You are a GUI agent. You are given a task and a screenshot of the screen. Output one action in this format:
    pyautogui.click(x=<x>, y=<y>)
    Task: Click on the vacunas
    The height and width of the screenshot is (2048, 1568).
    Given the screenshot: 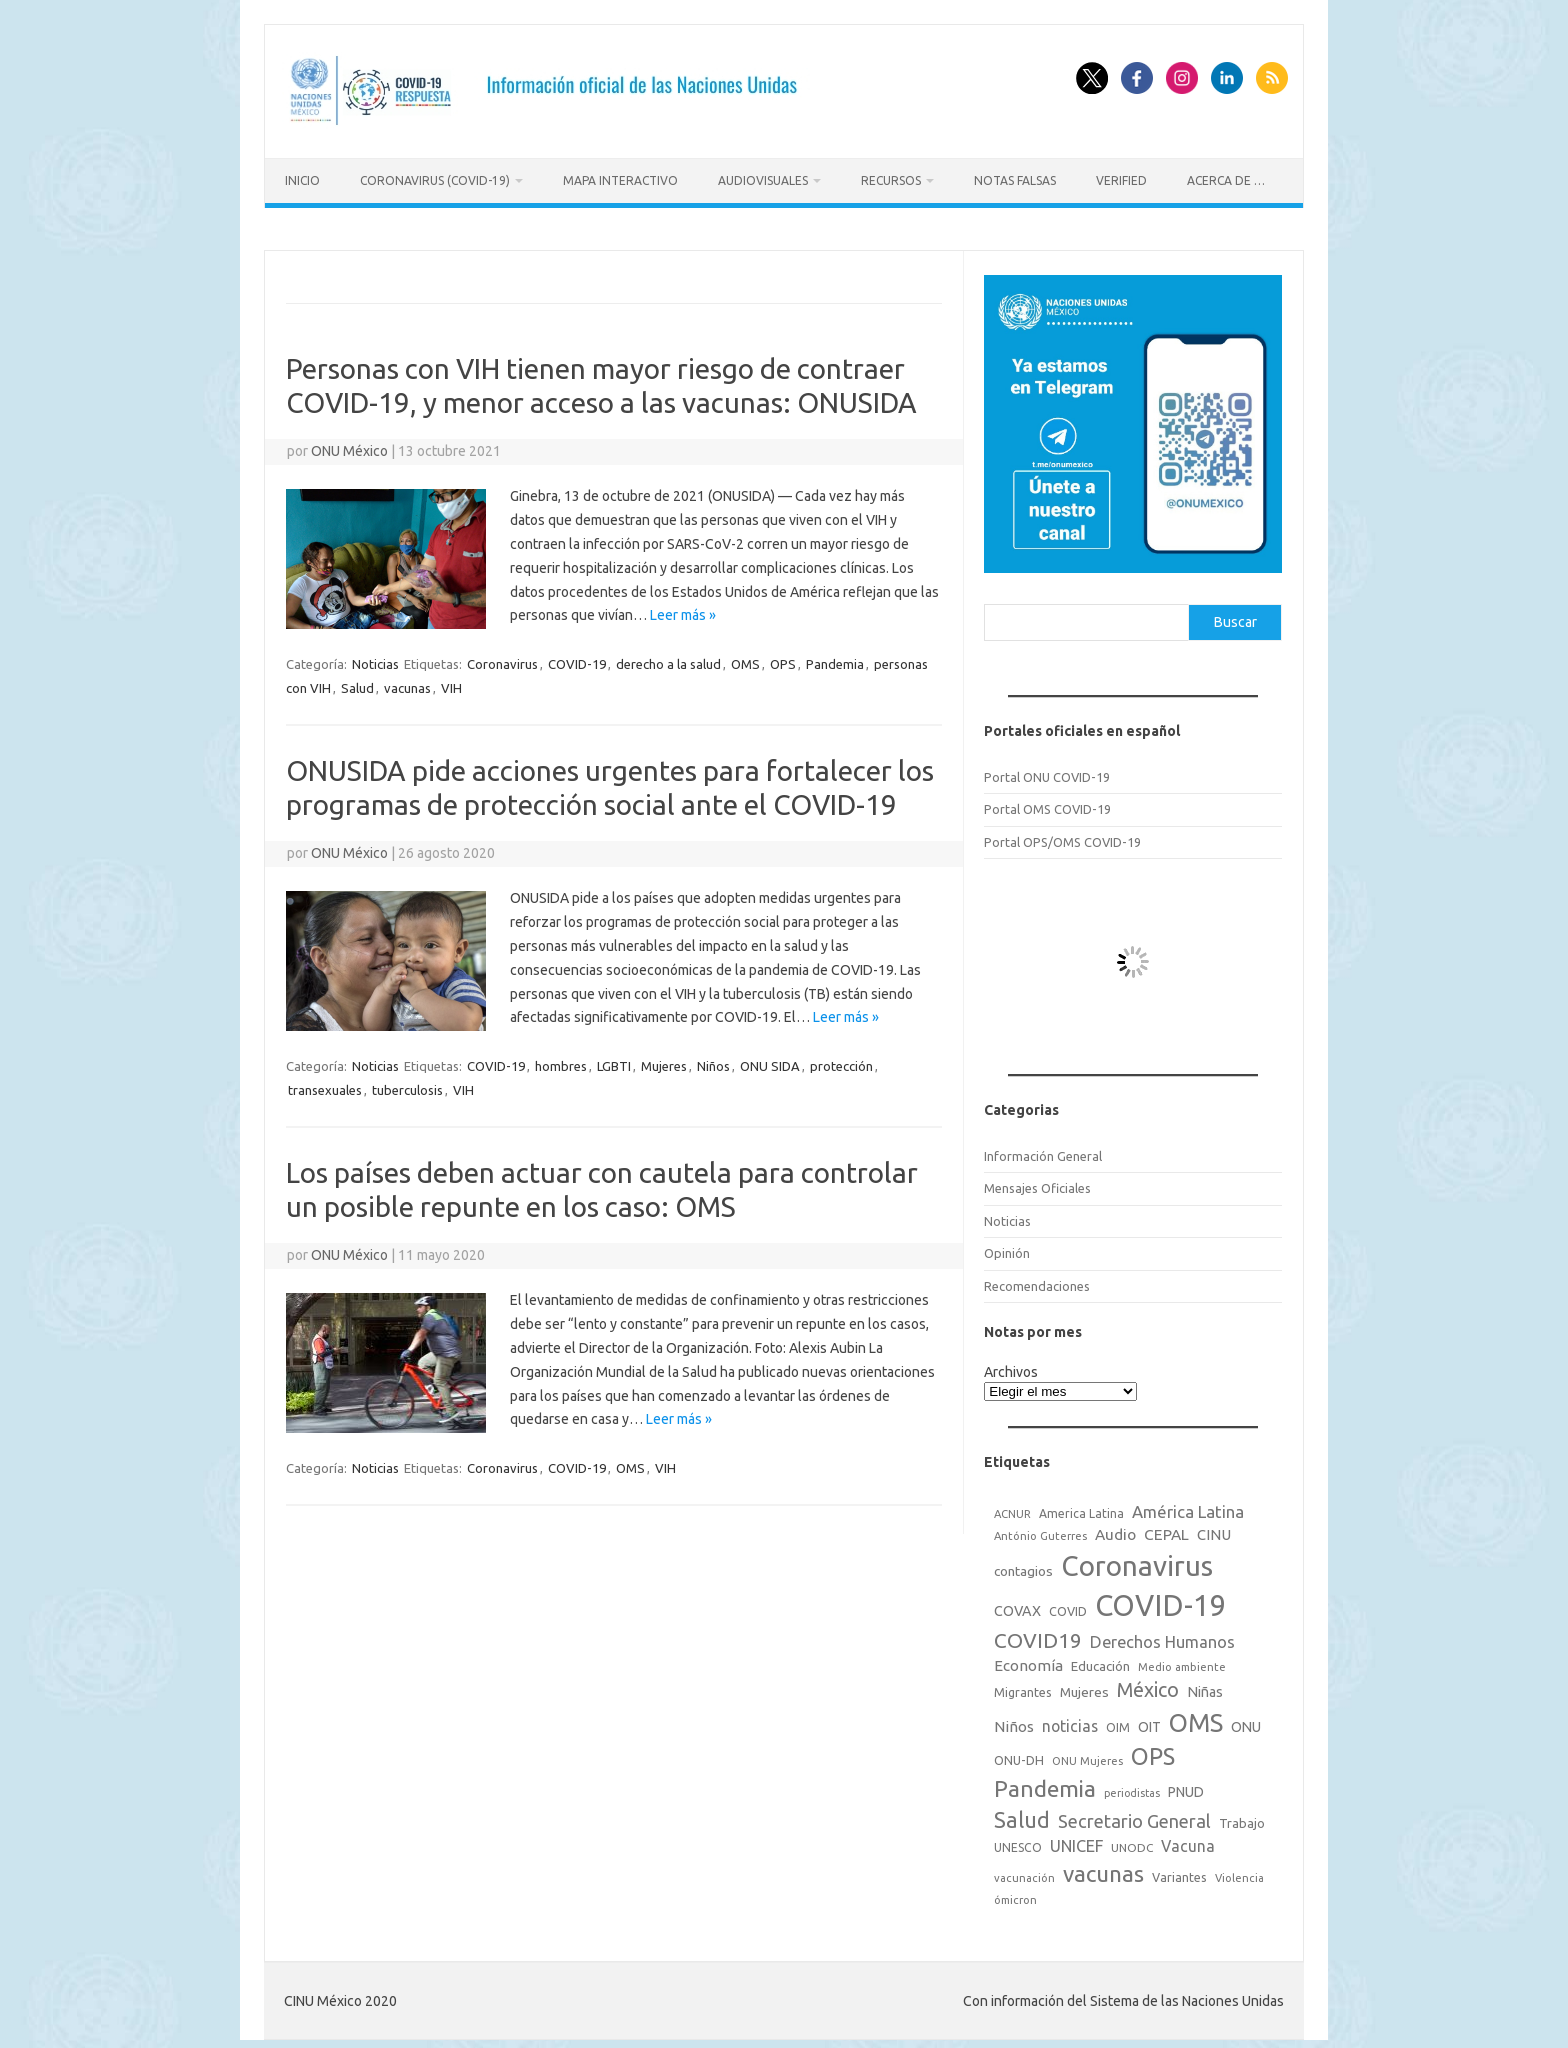 What is the action you would take?
    pyautogui.click(x=407, y=683)
    